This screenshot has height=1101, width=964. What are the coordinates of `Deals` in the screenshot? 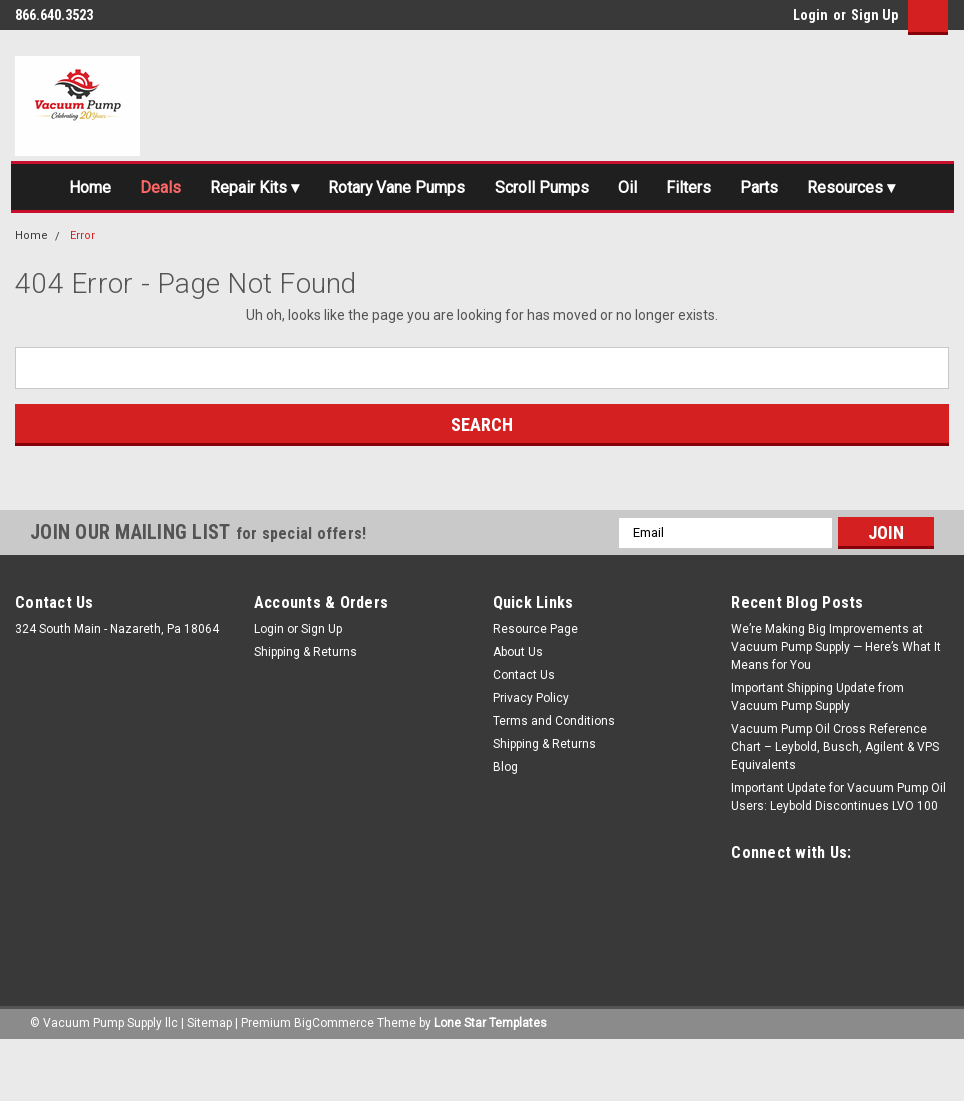 It's located at (192, 190).